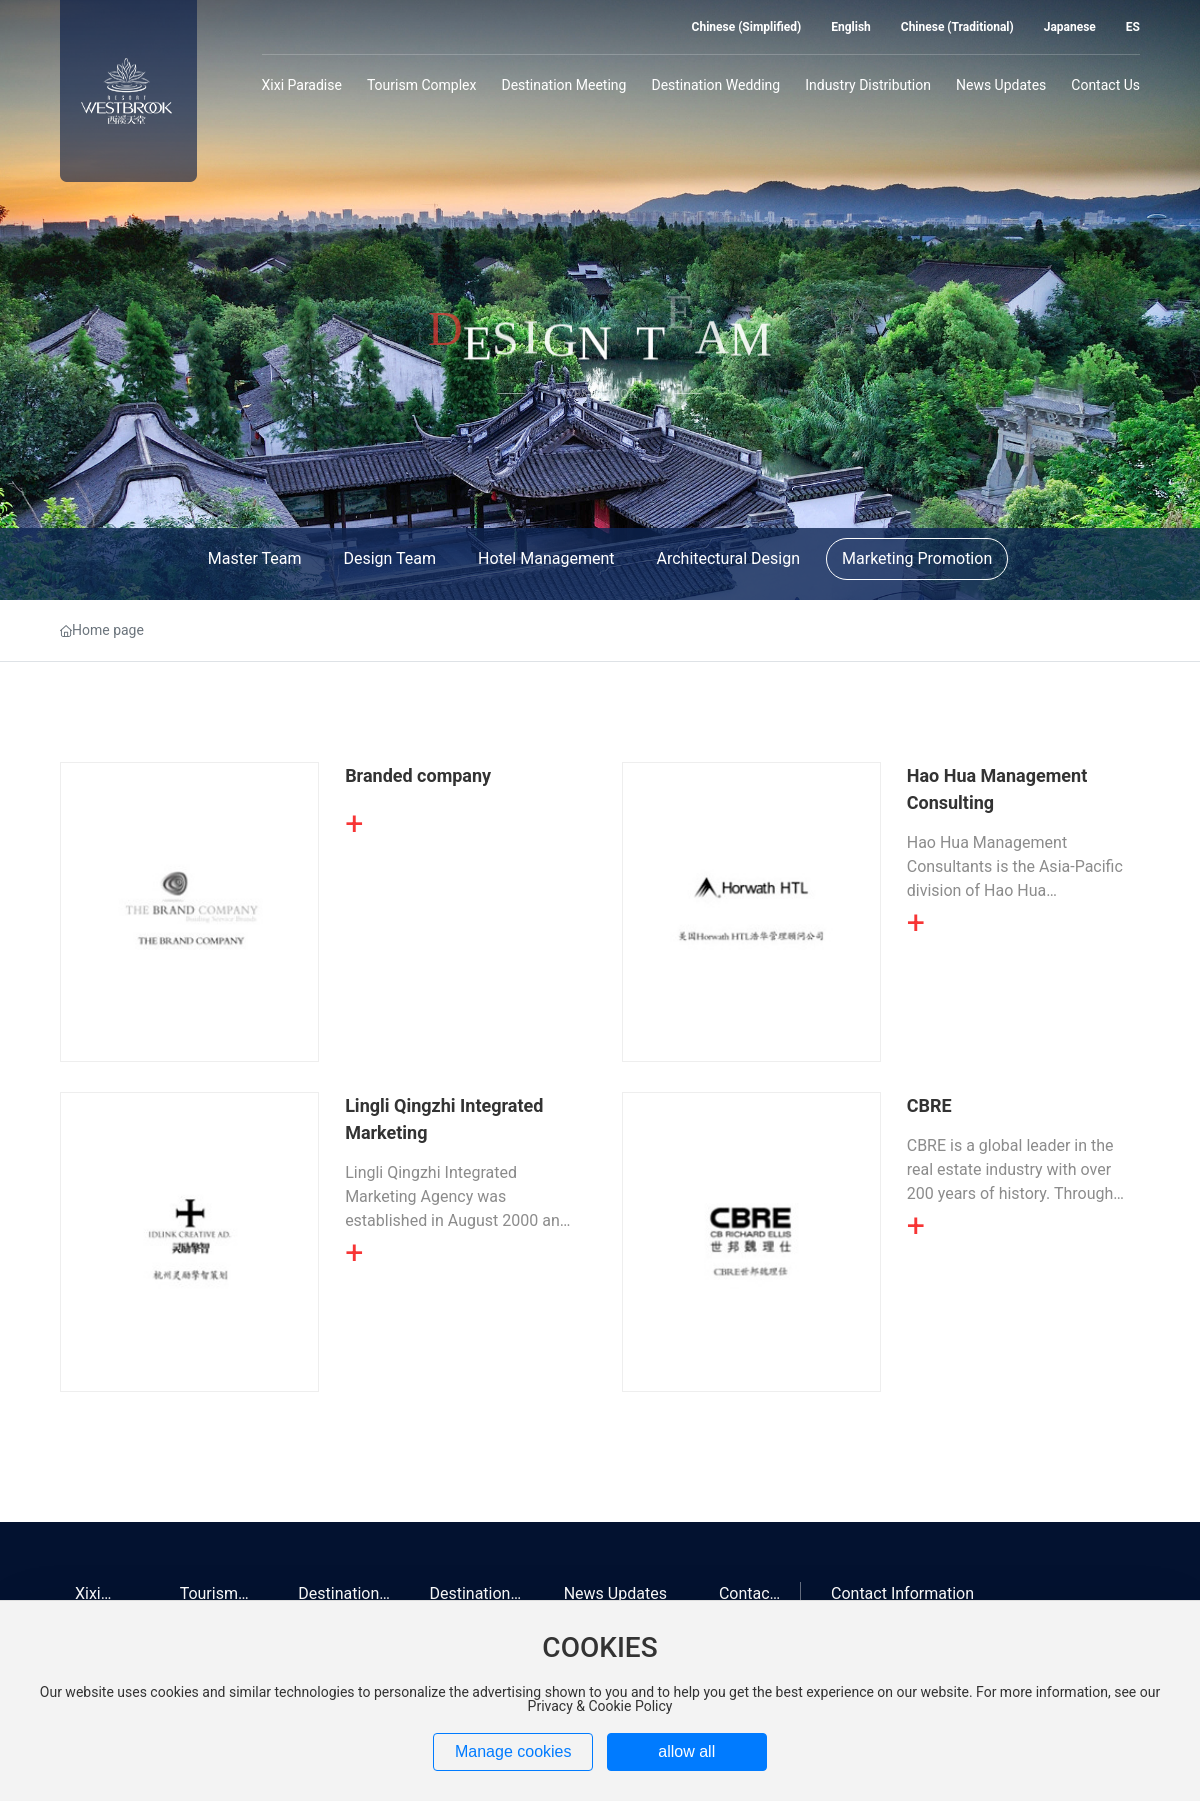 The height and width of the screenshot is (1801, 1200). What do you see at coordinates (546, 558) in the screenshot?
I see `Hotel Management` at bounding box center [546, 558].